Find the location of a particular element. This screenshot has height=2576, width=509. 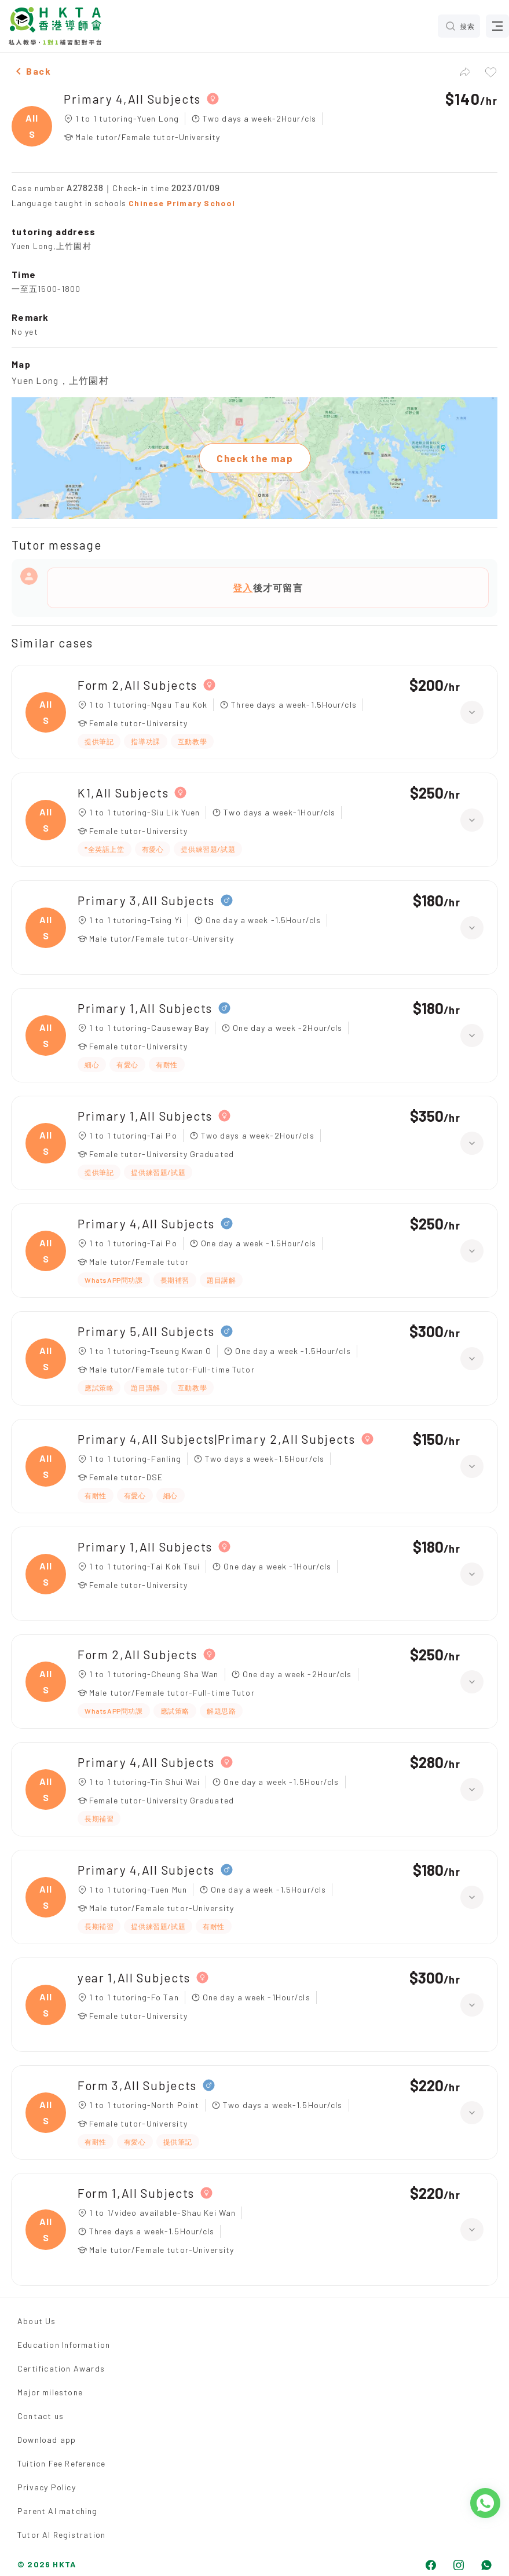

Primary 5,All Subjects is located at coordinates (146, 1331).